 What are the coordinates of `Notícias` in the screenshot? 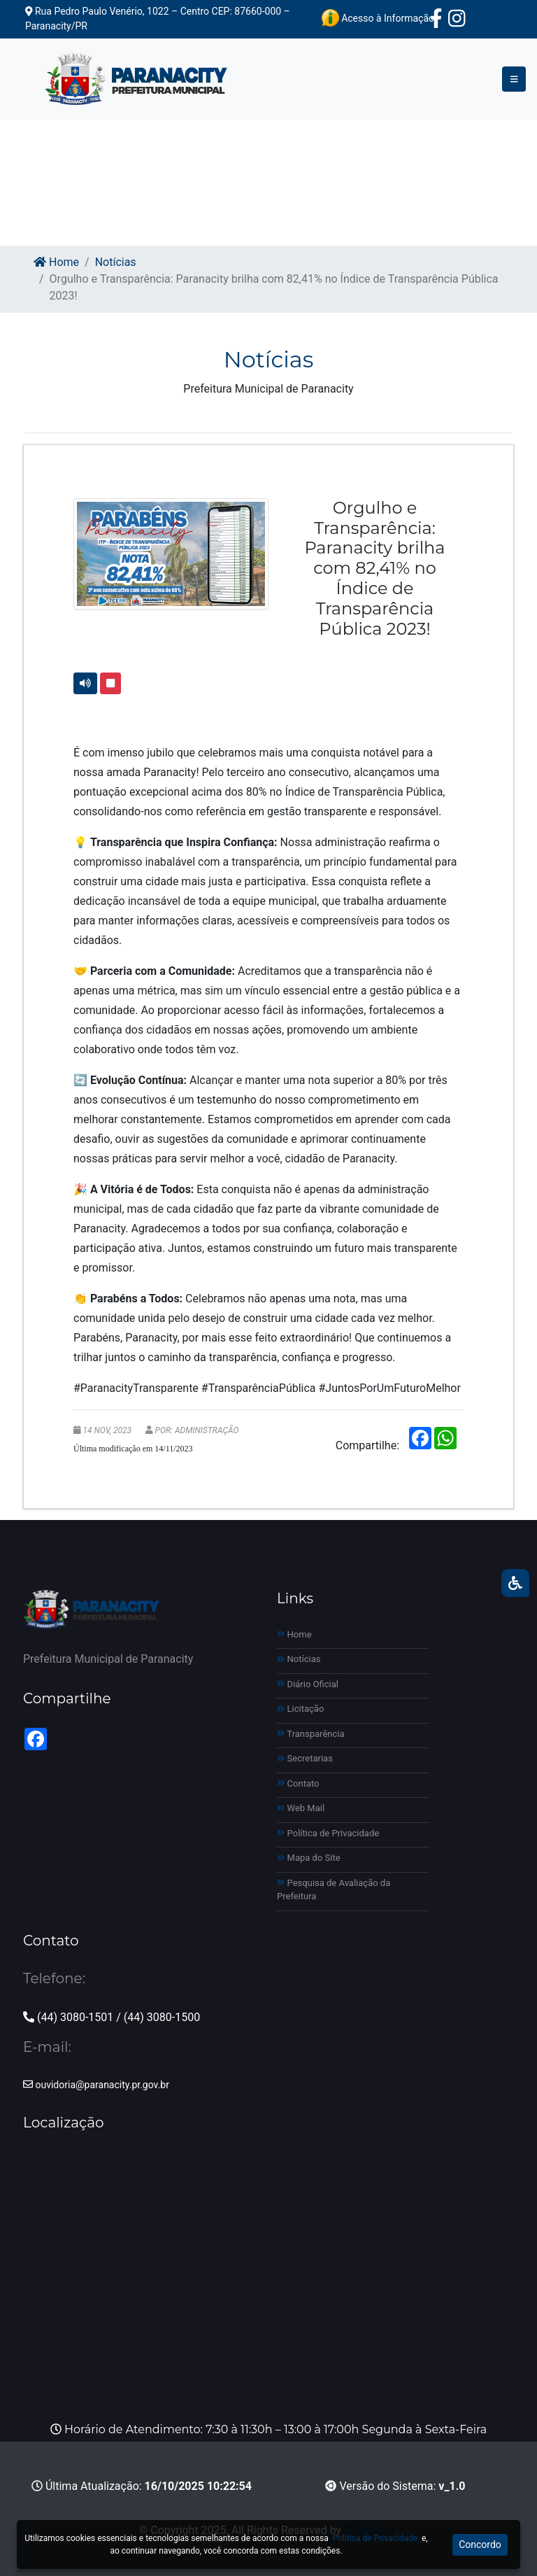 It's located at (115, 262).